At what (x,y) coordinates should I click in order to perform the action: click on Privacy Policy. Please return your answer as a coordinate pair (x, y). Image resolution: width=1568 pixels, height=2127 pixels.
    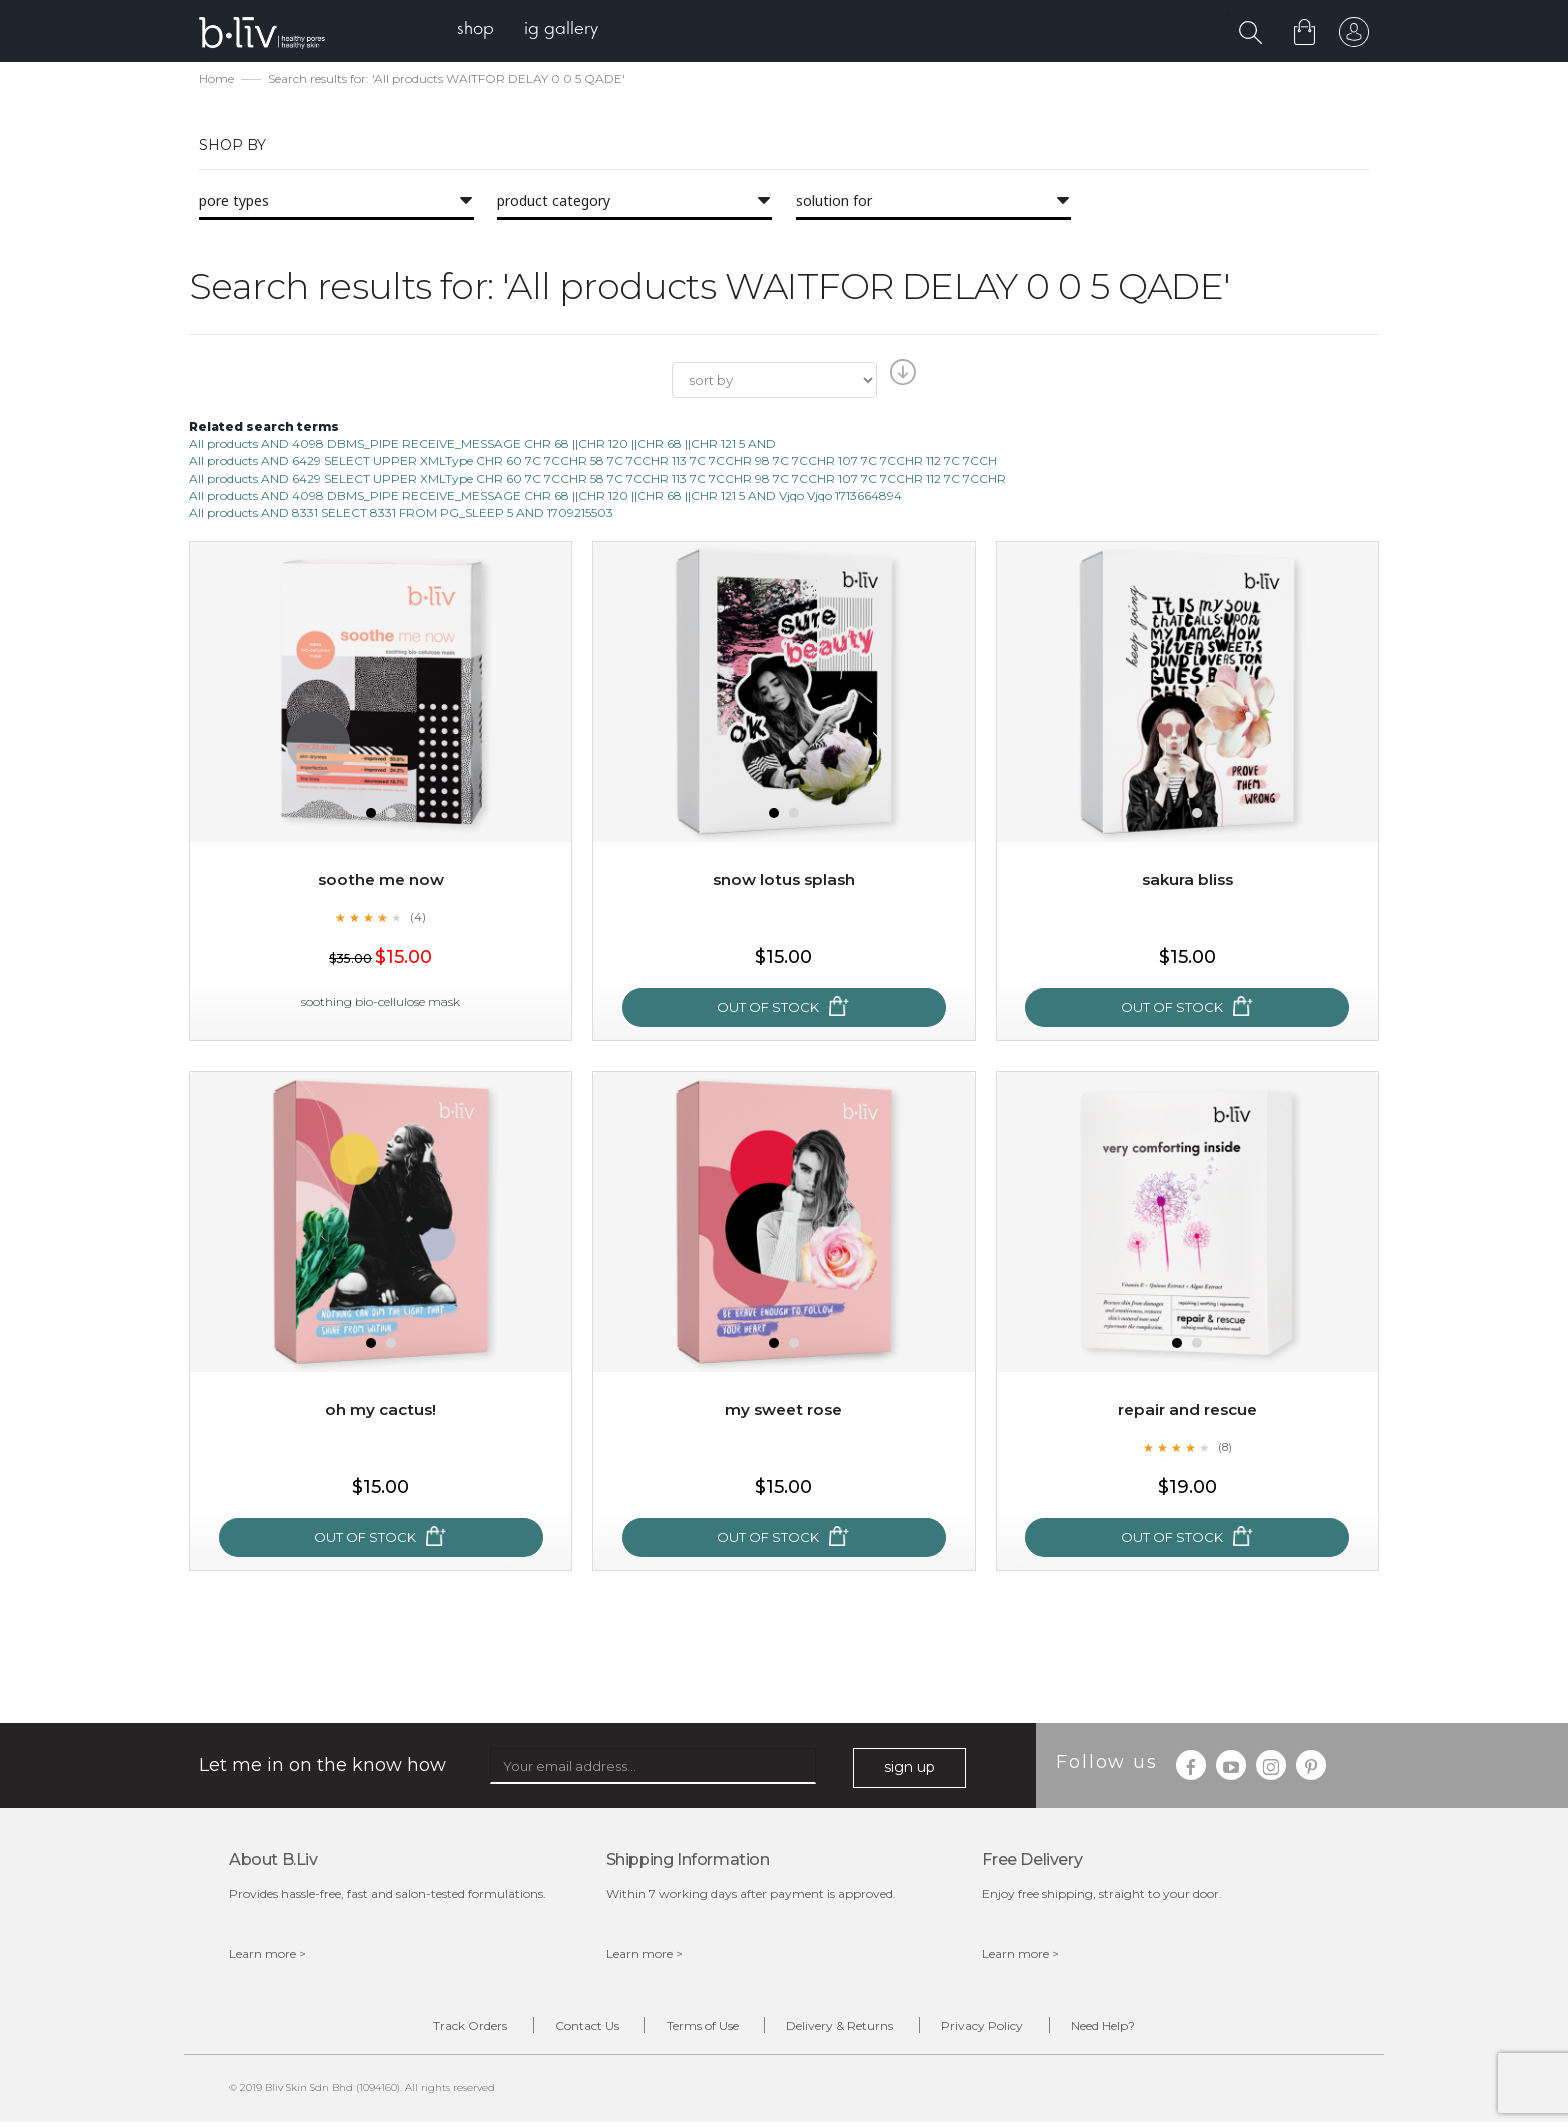
    Looking at the image, I should click on (1005, 2029).